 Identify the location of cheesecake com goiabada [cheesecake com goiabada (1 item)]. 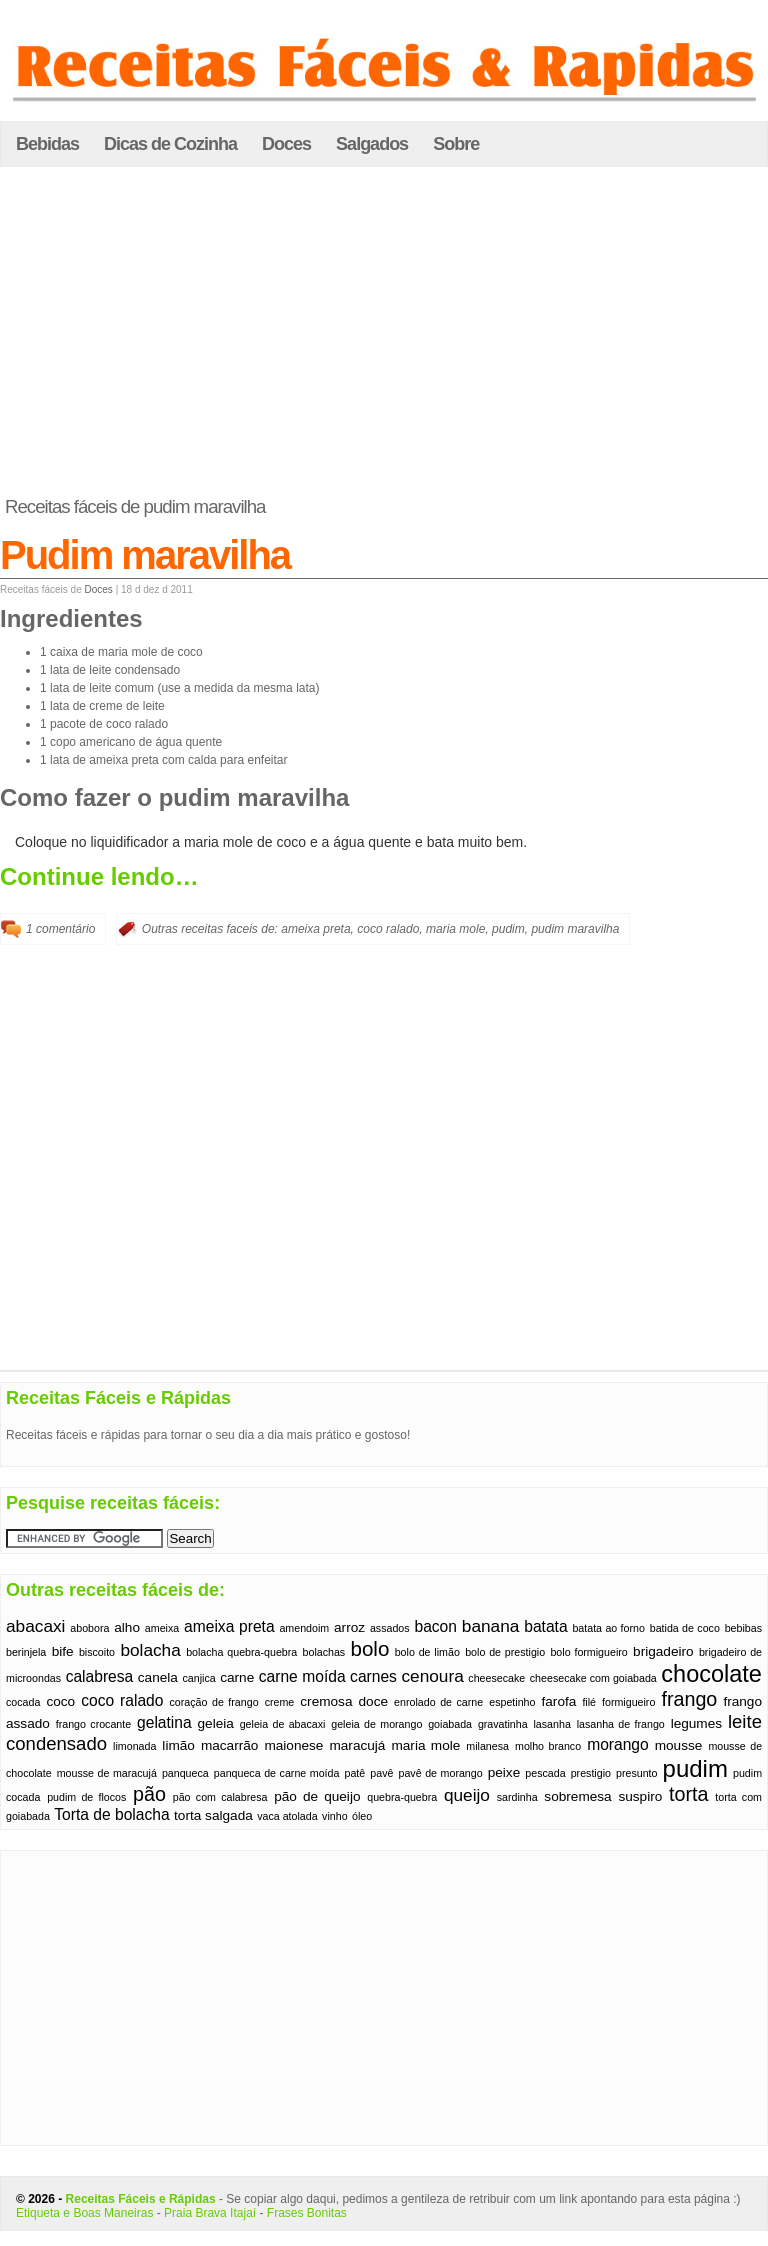
(593, 1678).